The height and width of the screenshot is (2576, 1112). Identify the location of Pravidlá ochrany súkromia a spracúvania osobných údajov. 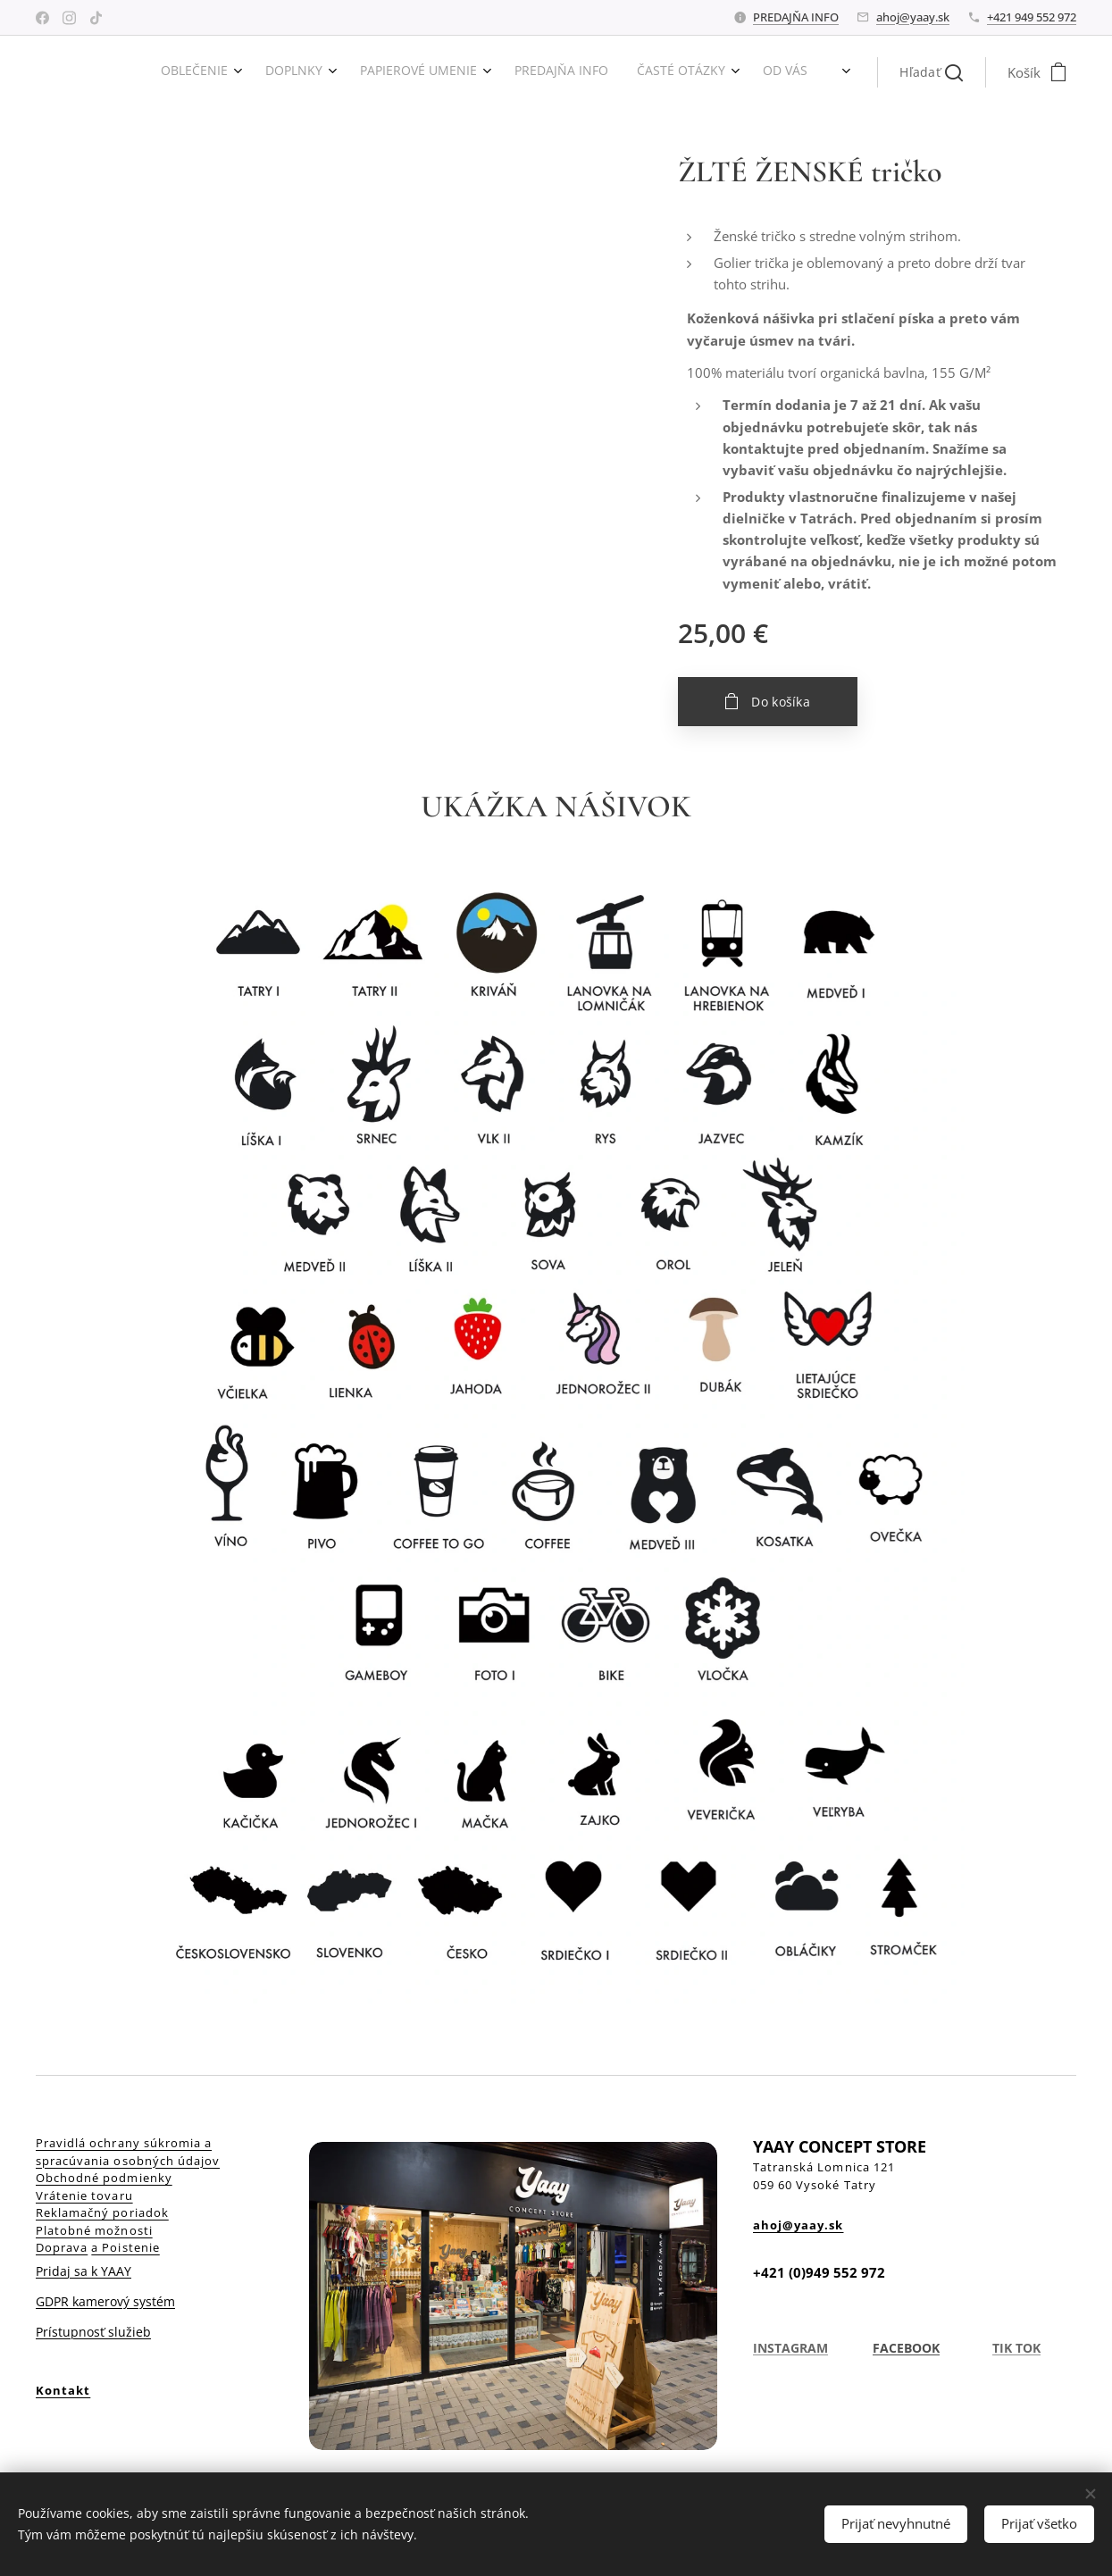
(128, 2152).